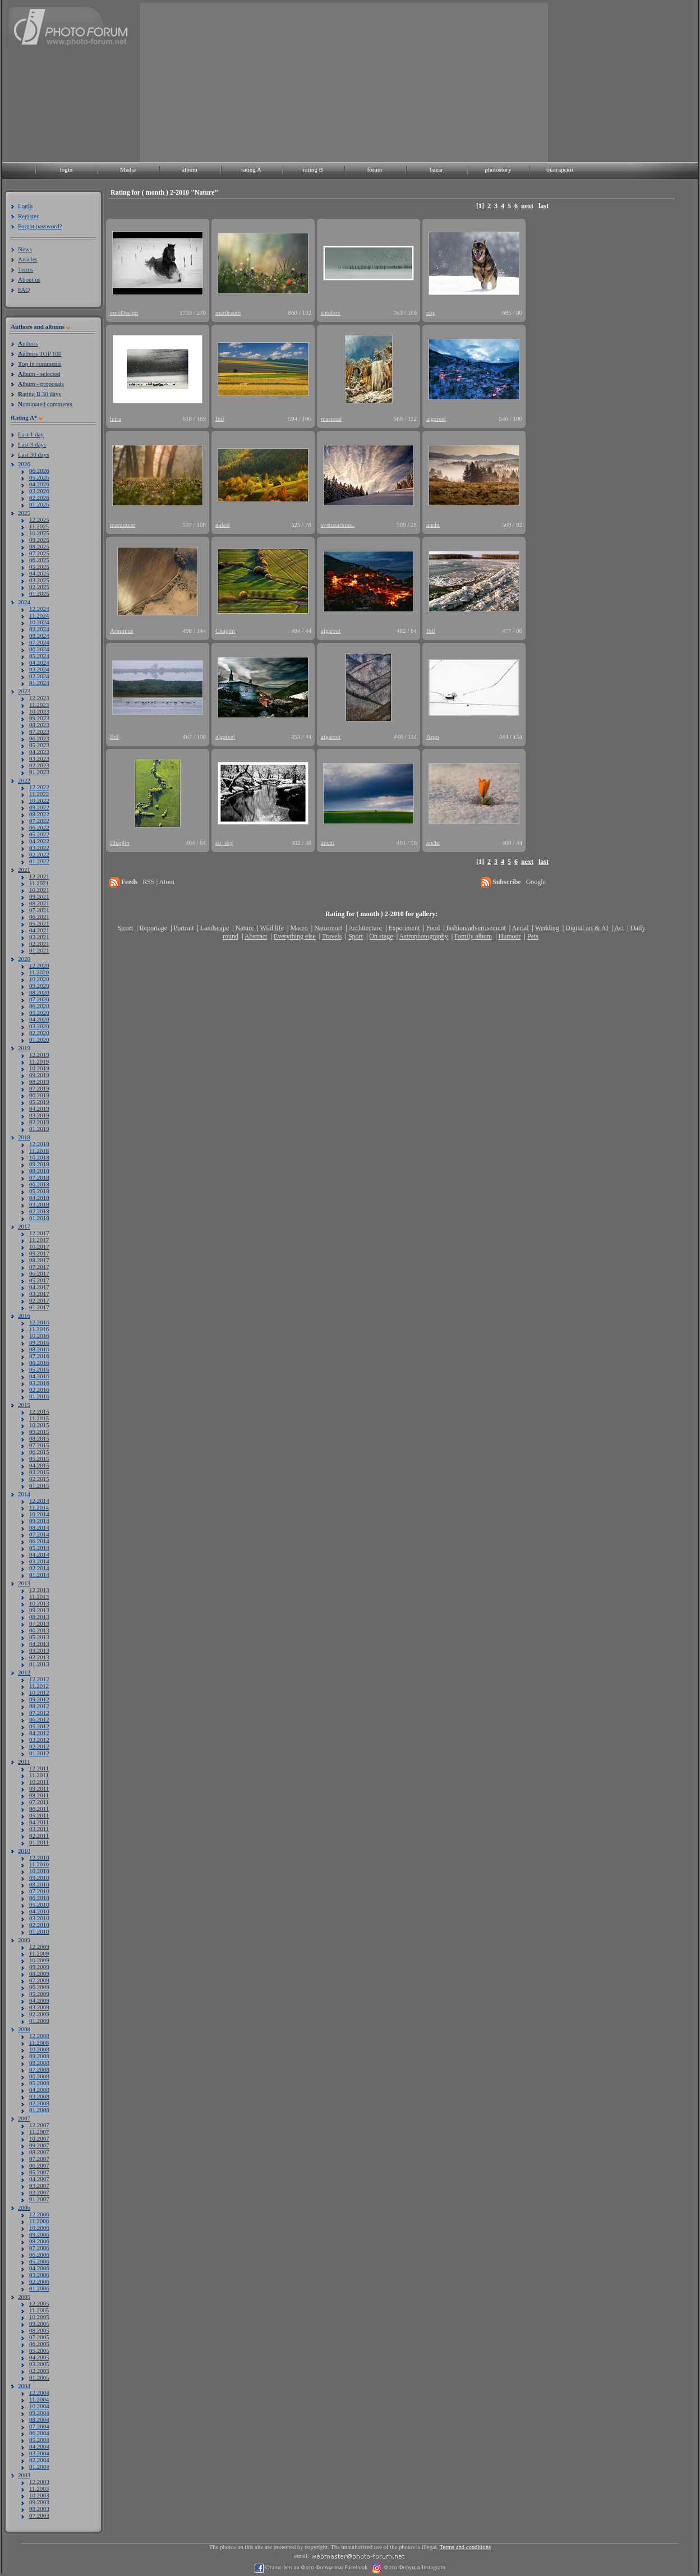 The width and height of the screenshot is (700, 2576). What do you see at coordinates (39, 566) in the screenshot?
I see `05.2025` at bounding box center [39, 566].